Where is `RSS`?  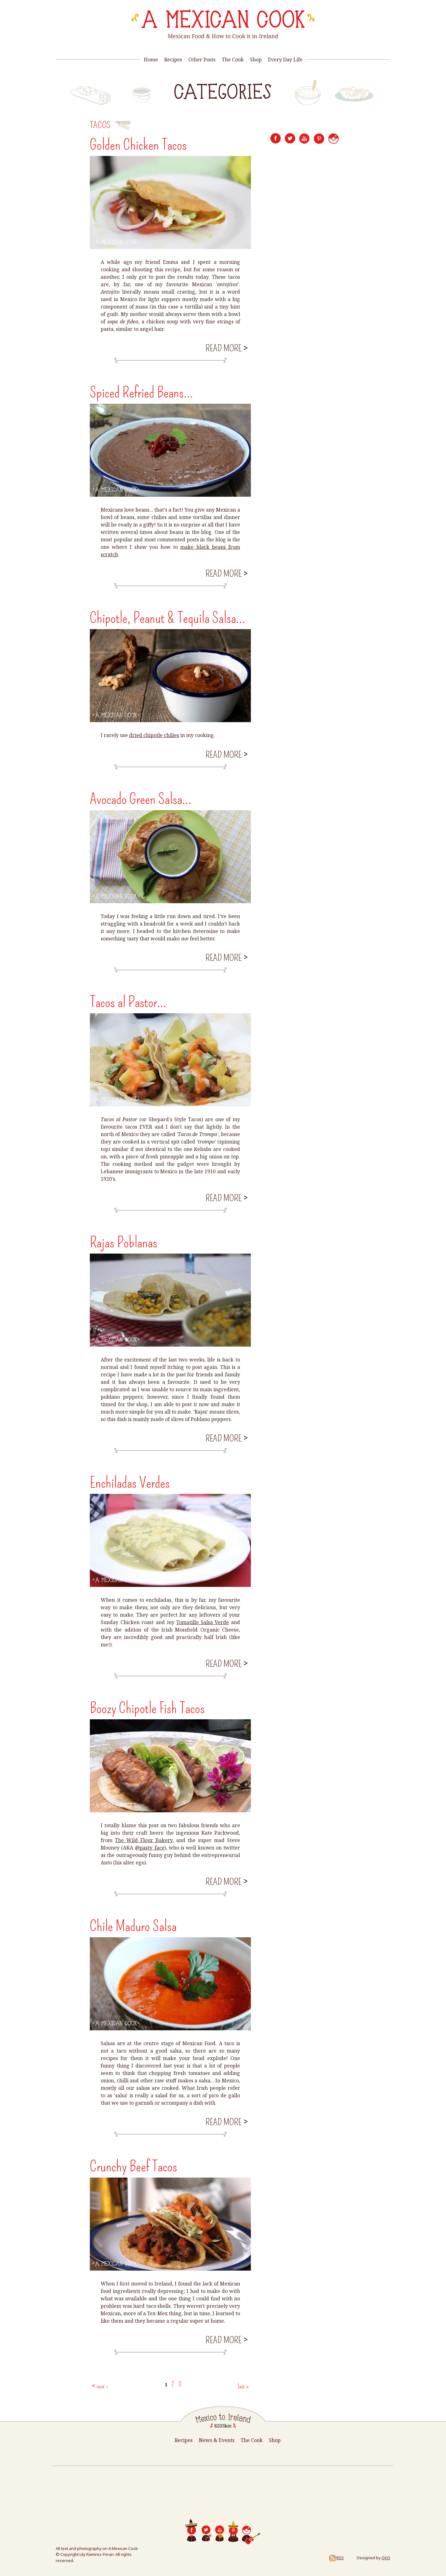 RSS is located at coordinates (336, 2557).